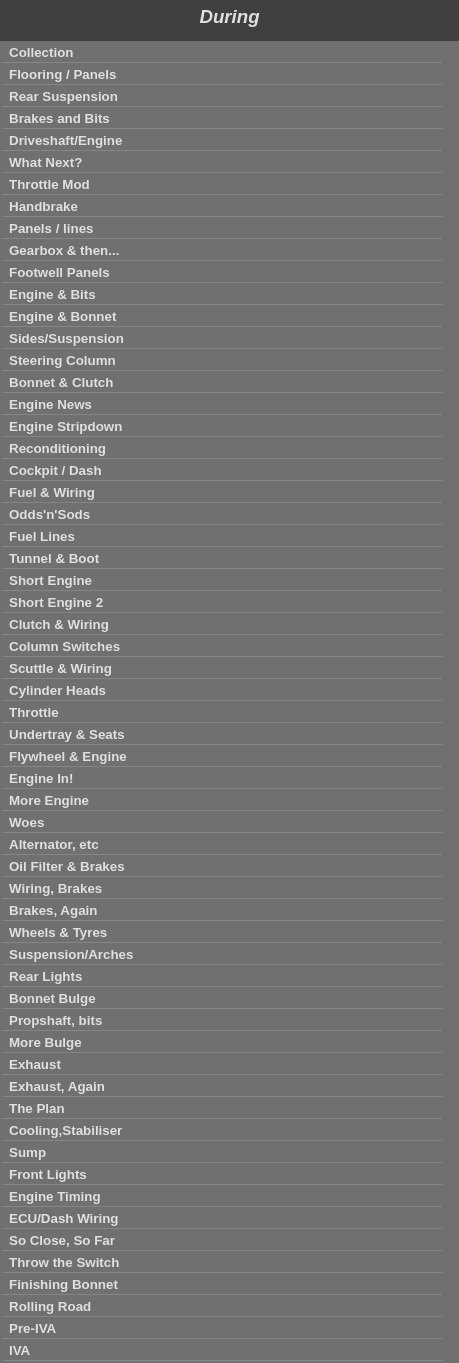 This screenshot has width=459, height=1363. Describe the element at coordinates (45, 1042) in the screenshot. I see `More Bulge` at that location.